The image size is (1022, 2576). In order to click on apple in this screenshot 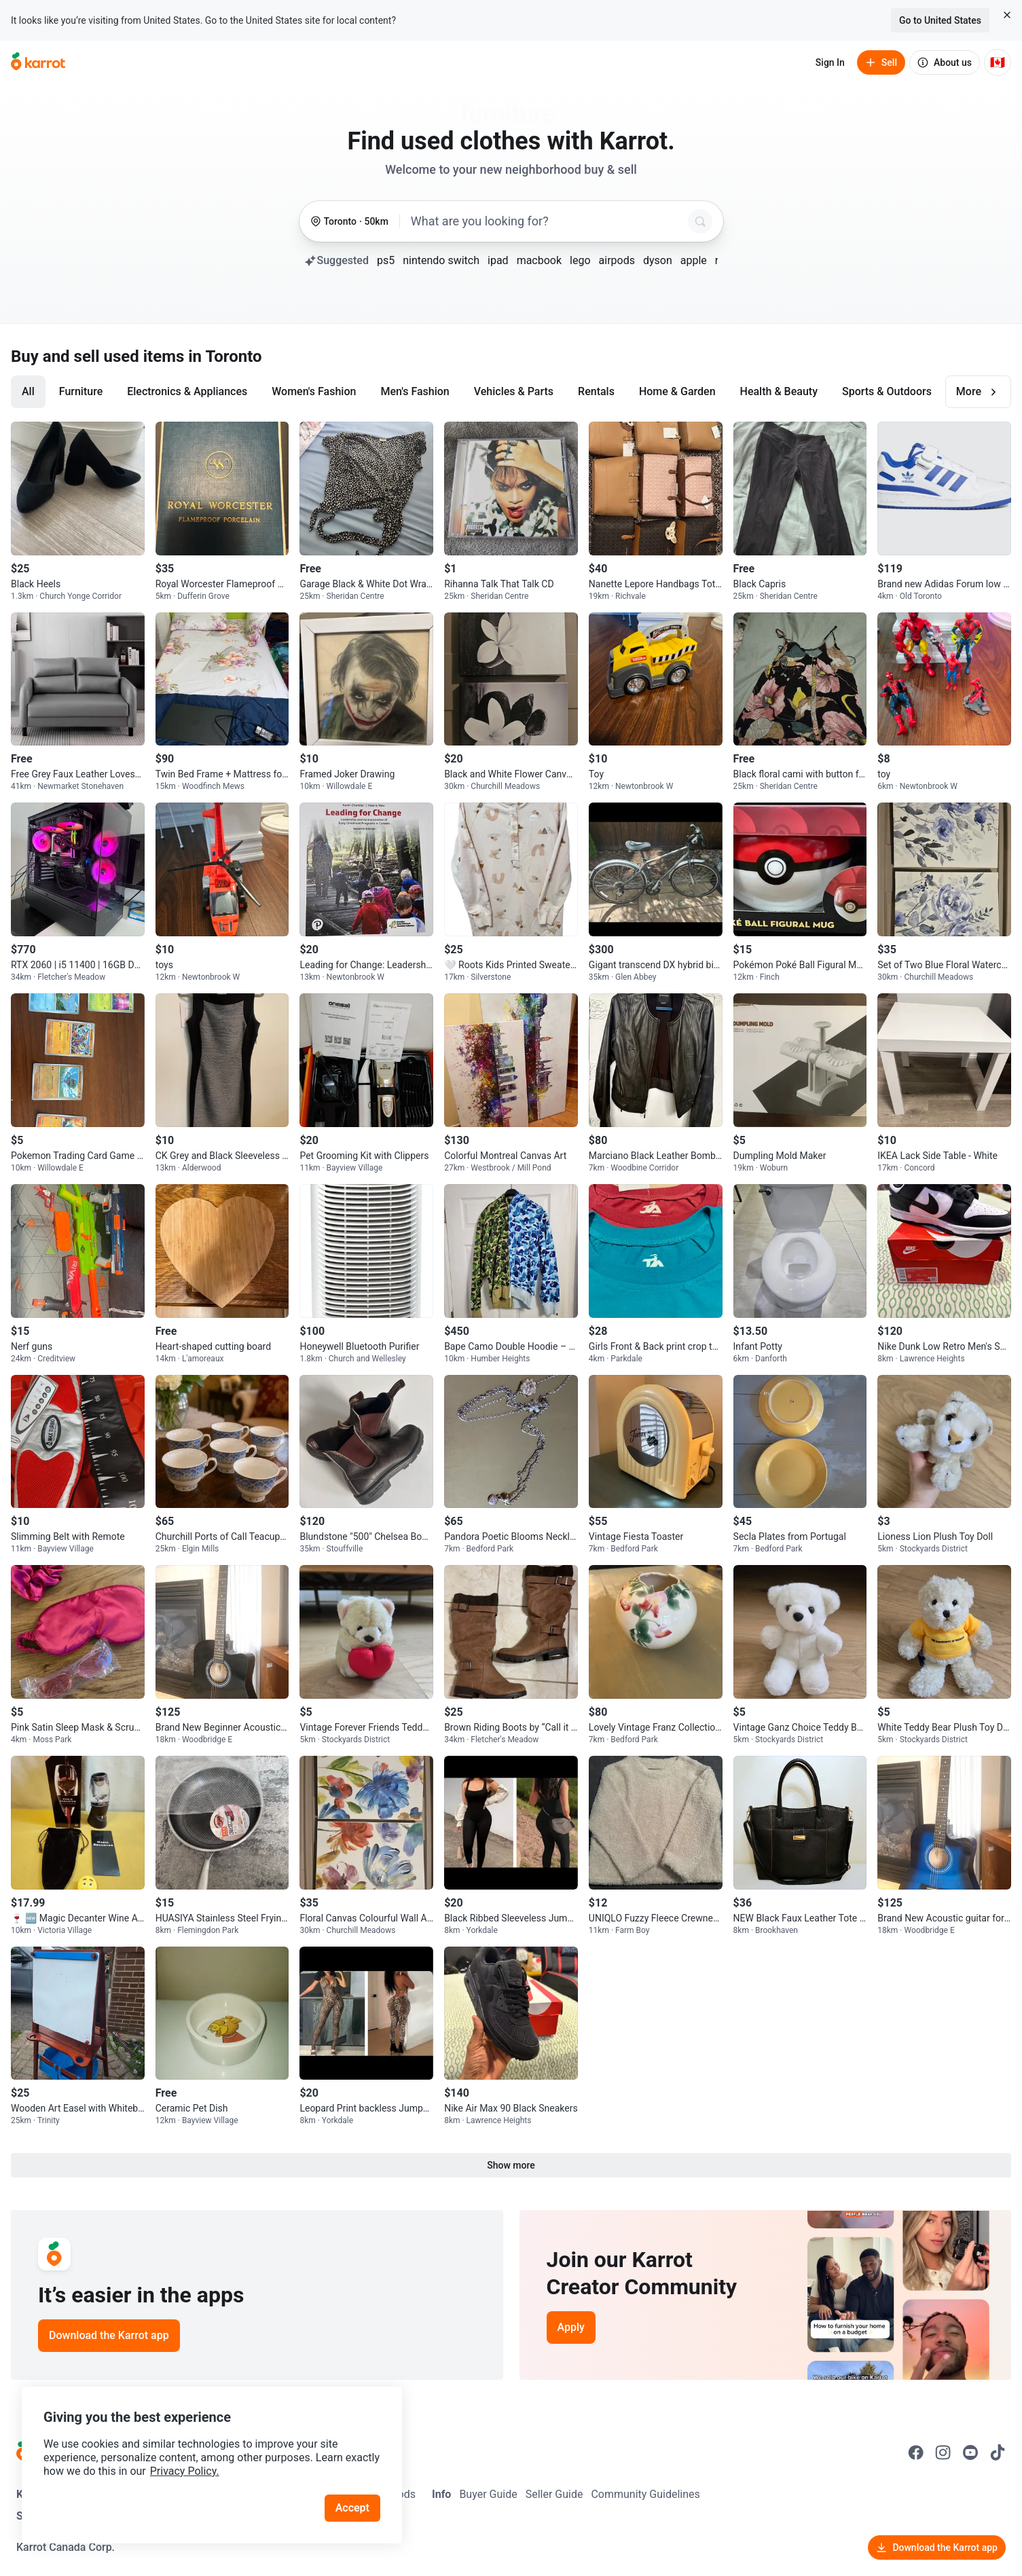, I will do `click(693, 260)`.